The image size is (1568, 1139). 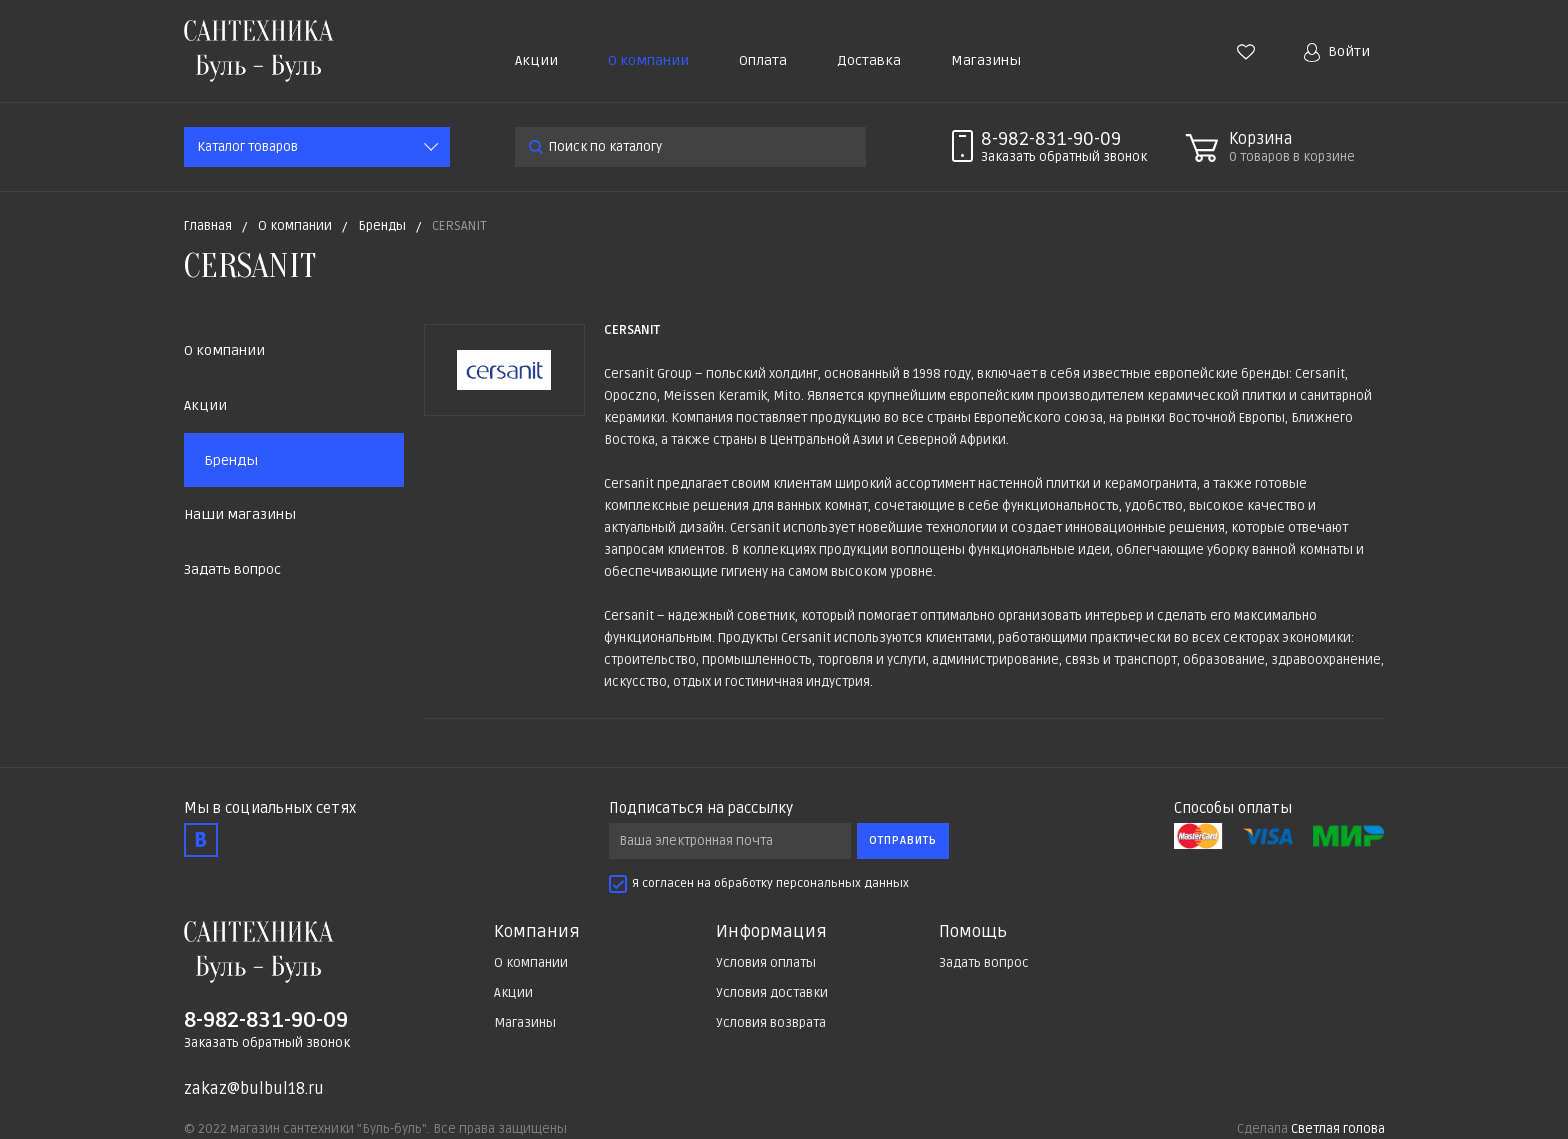 I want to click on zakaz@bulbul18.ru, so click(x=254, y=1089).